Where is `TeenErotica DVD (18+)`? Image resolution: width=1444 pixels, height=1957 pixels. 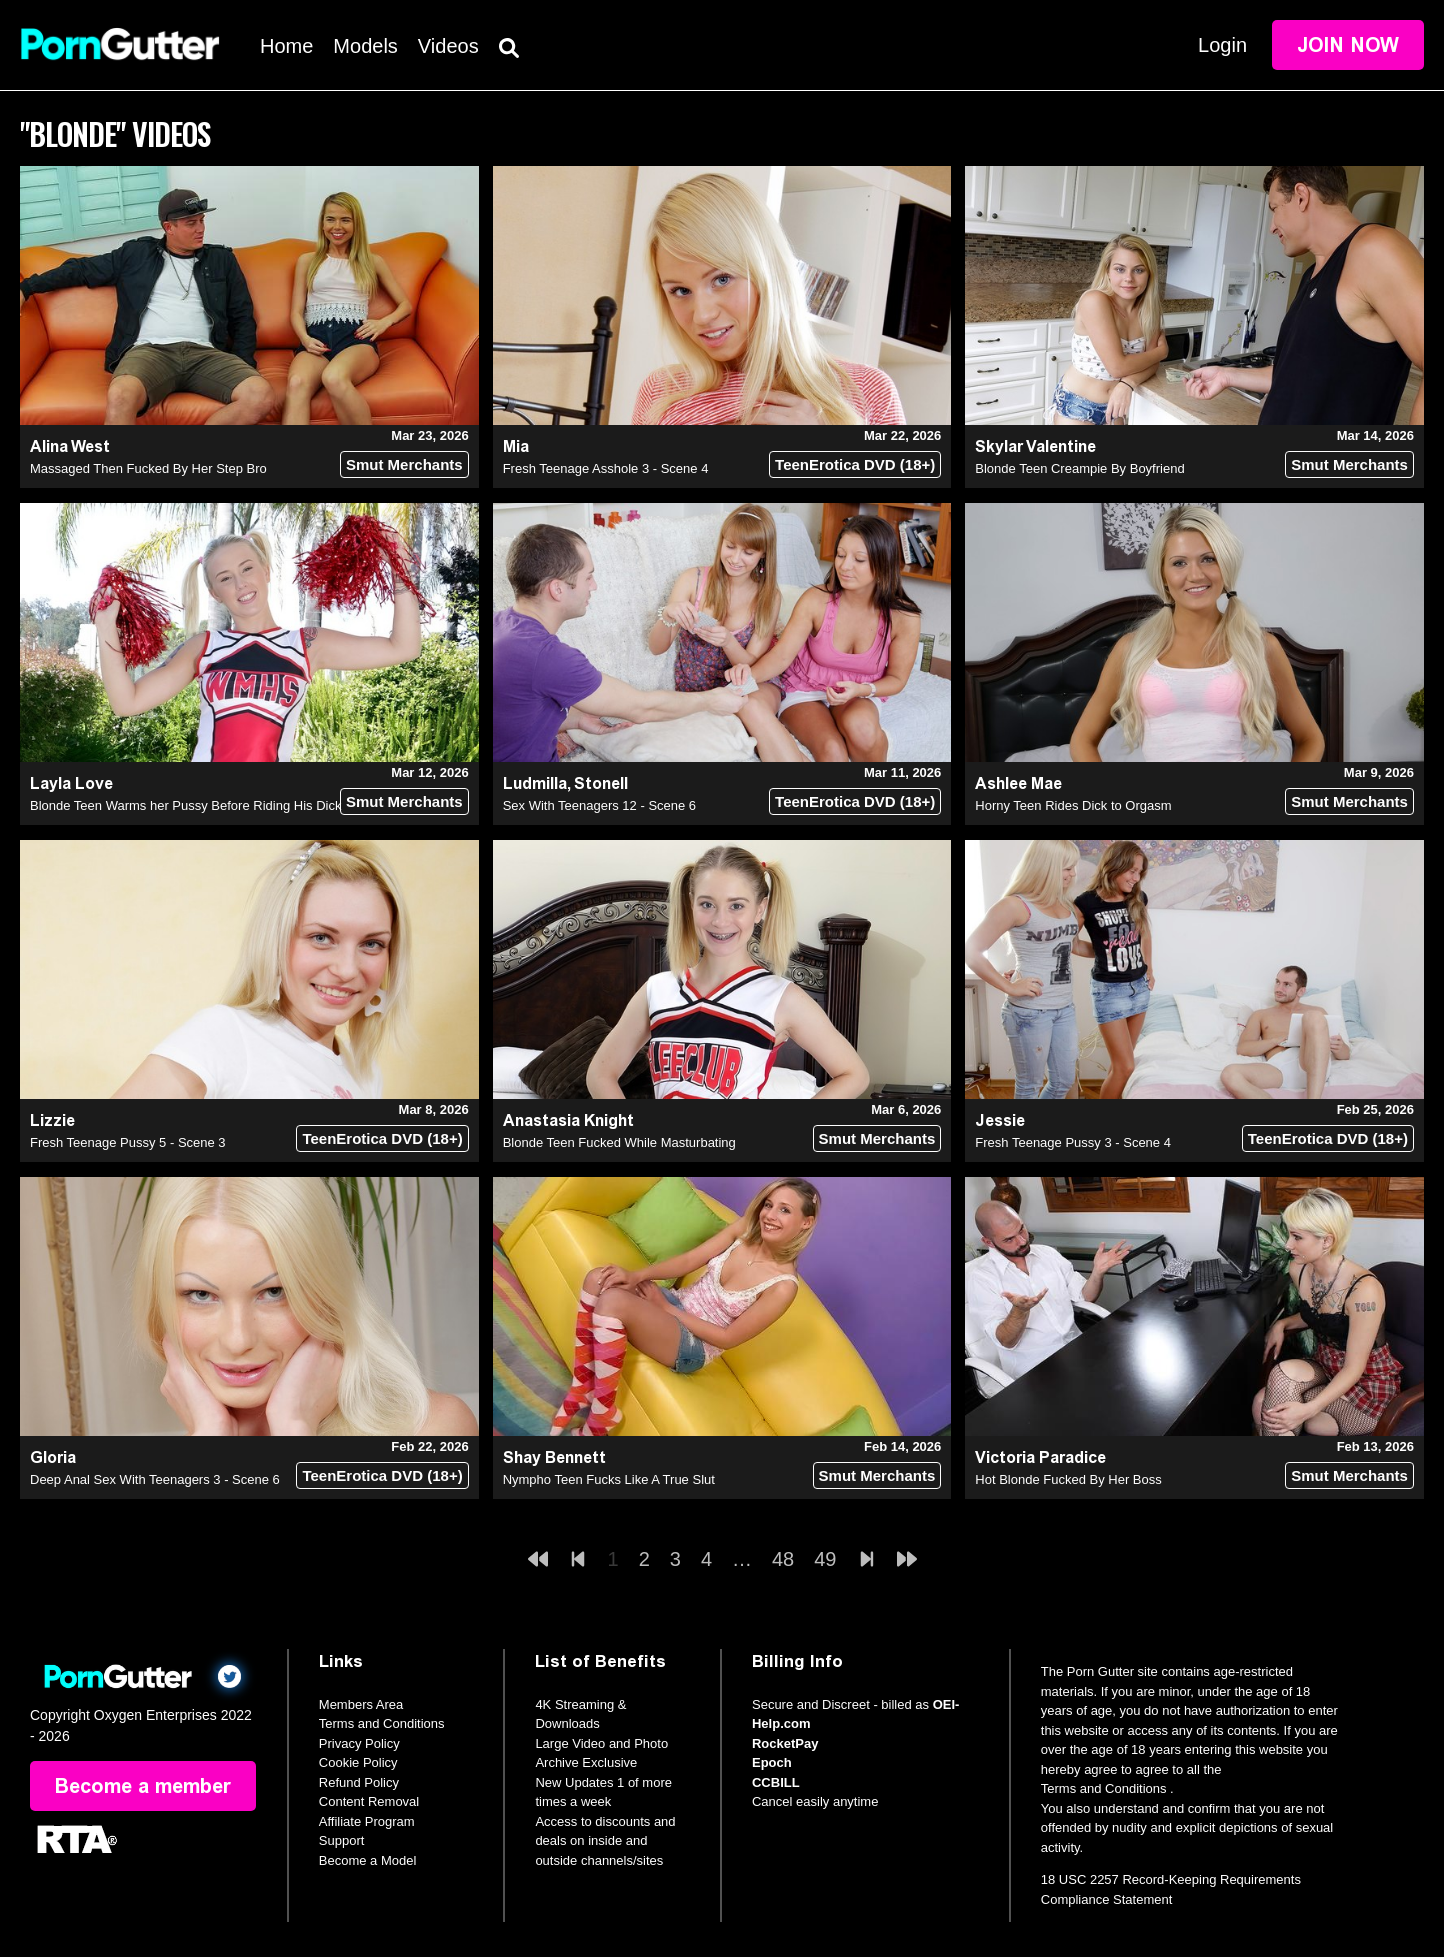 TeenErotica DVD (18+) is located at coordinates (855, 464).